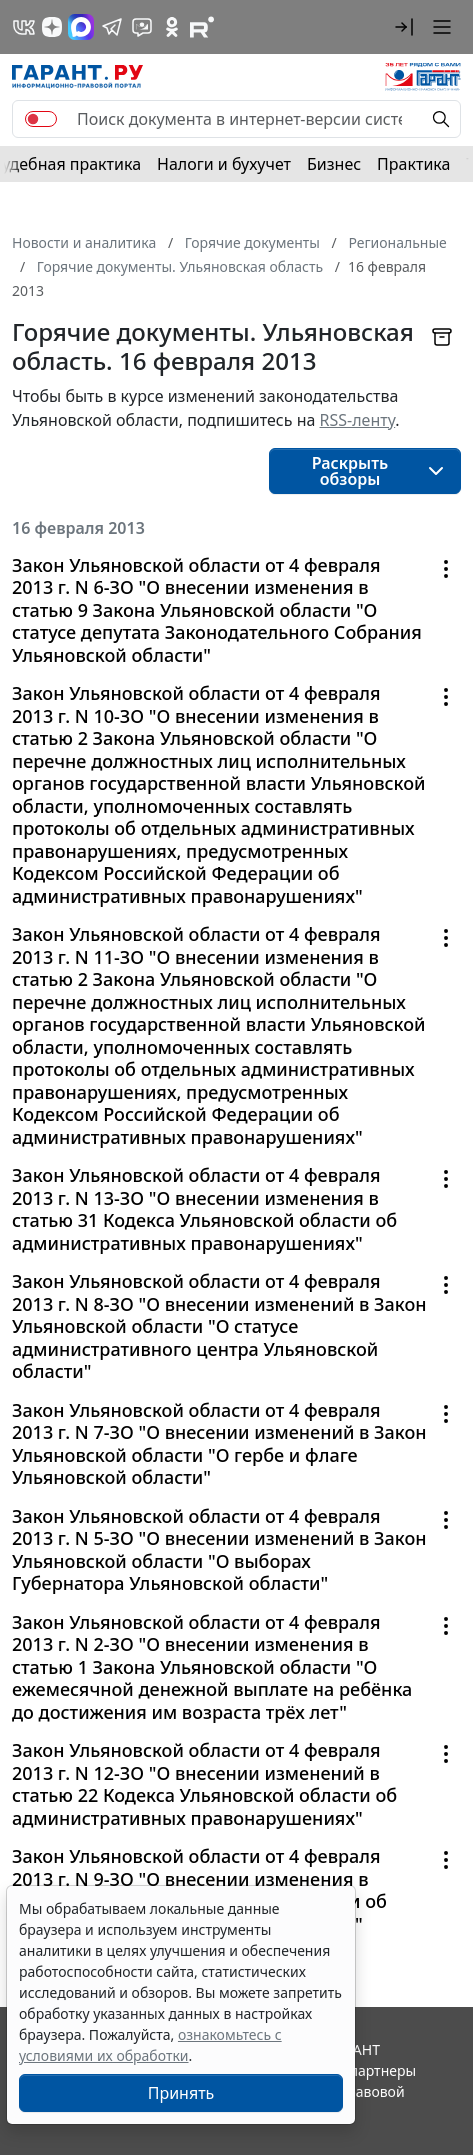 The height and width of the screenshot is (2155, 473). I want to click on Принять [Close], so click(181, 2093).